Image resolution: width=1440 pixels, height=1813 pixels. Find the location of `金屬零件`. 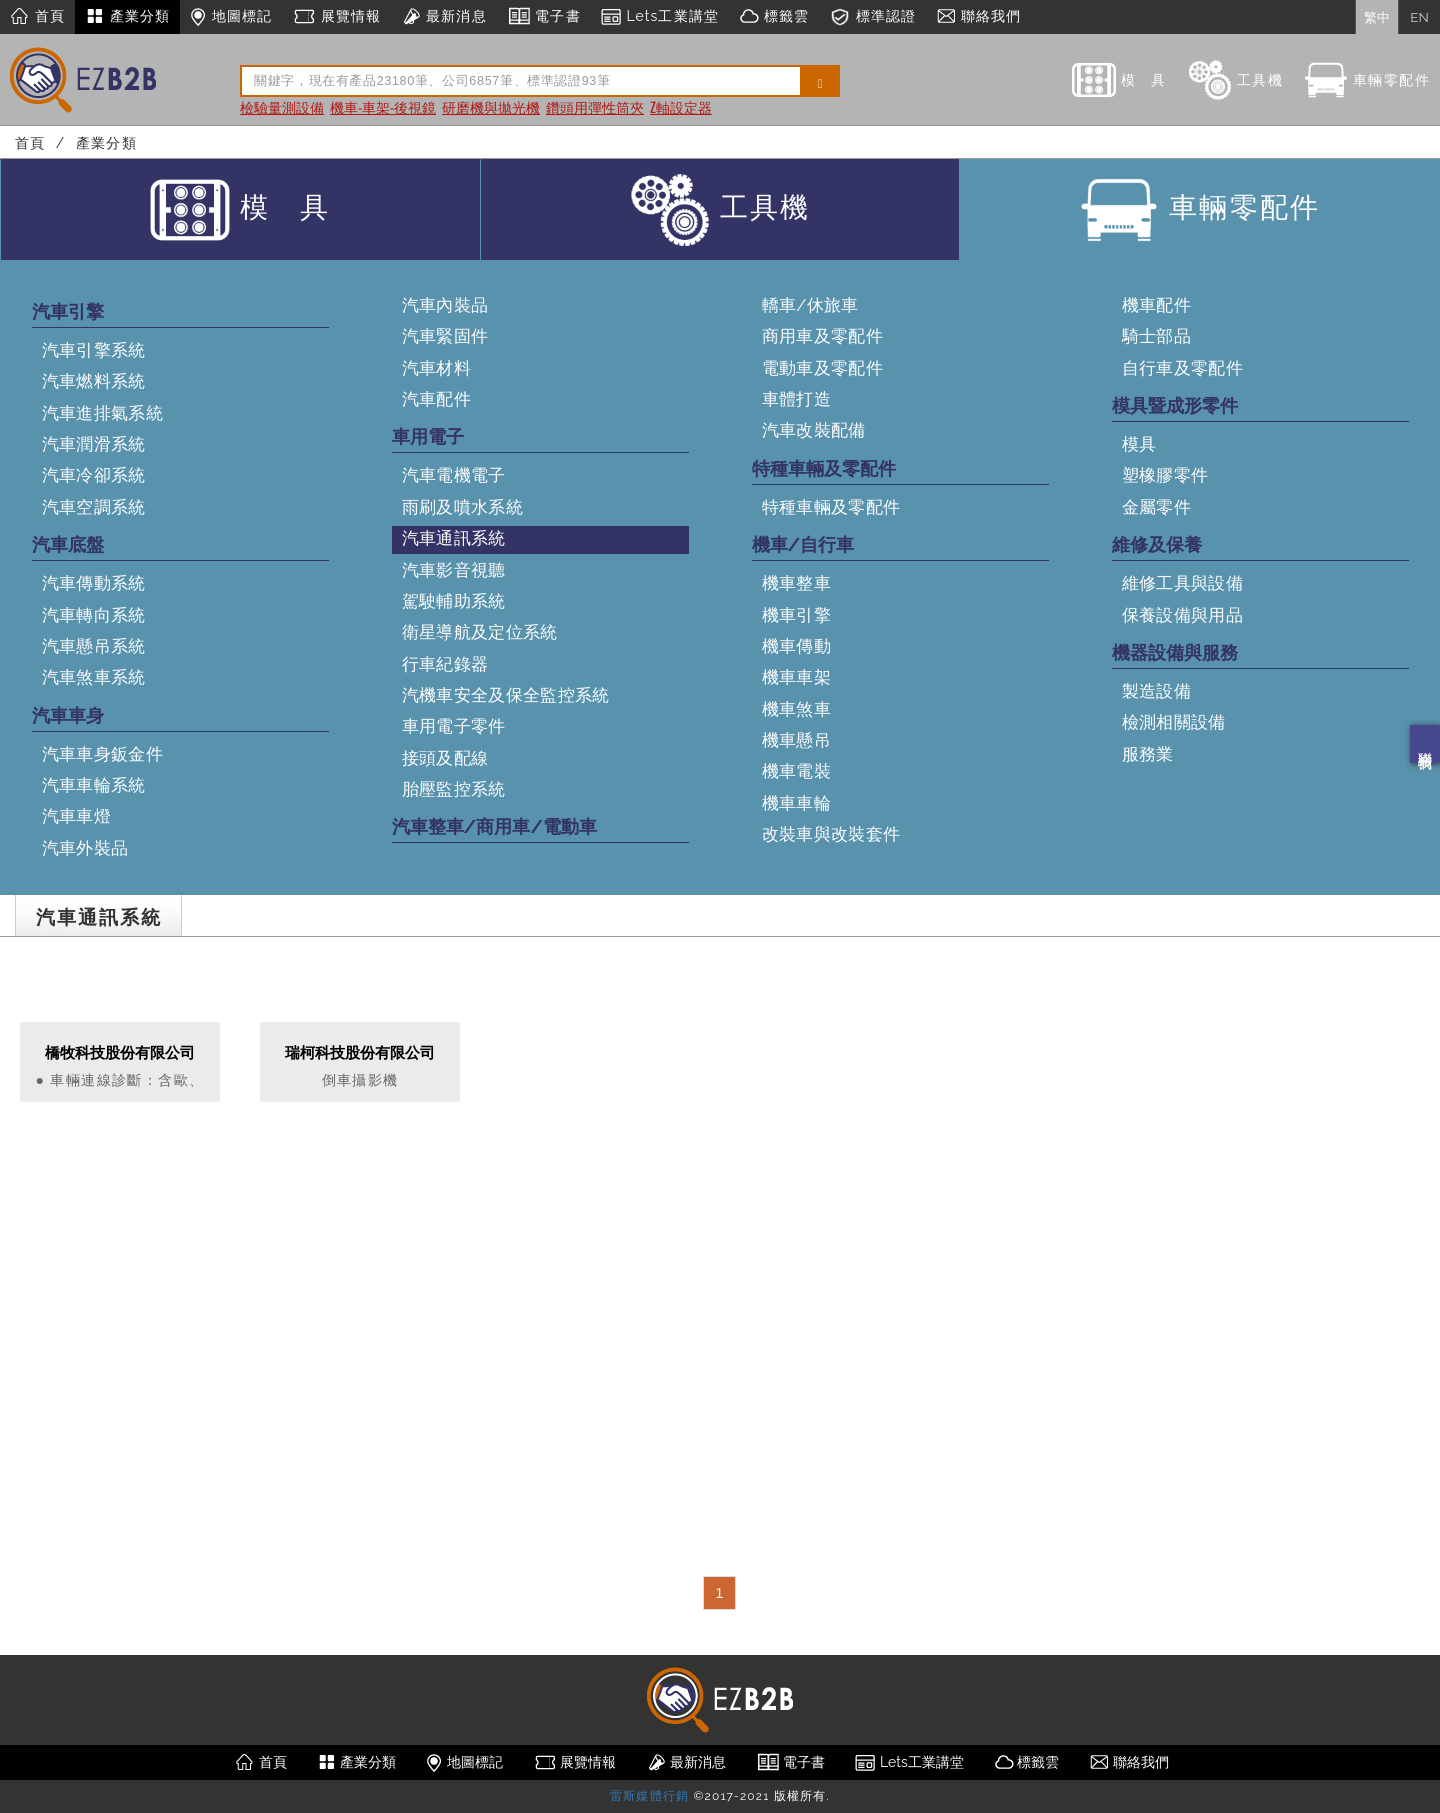

金屬零件 is located at coordinates (1156, 507).